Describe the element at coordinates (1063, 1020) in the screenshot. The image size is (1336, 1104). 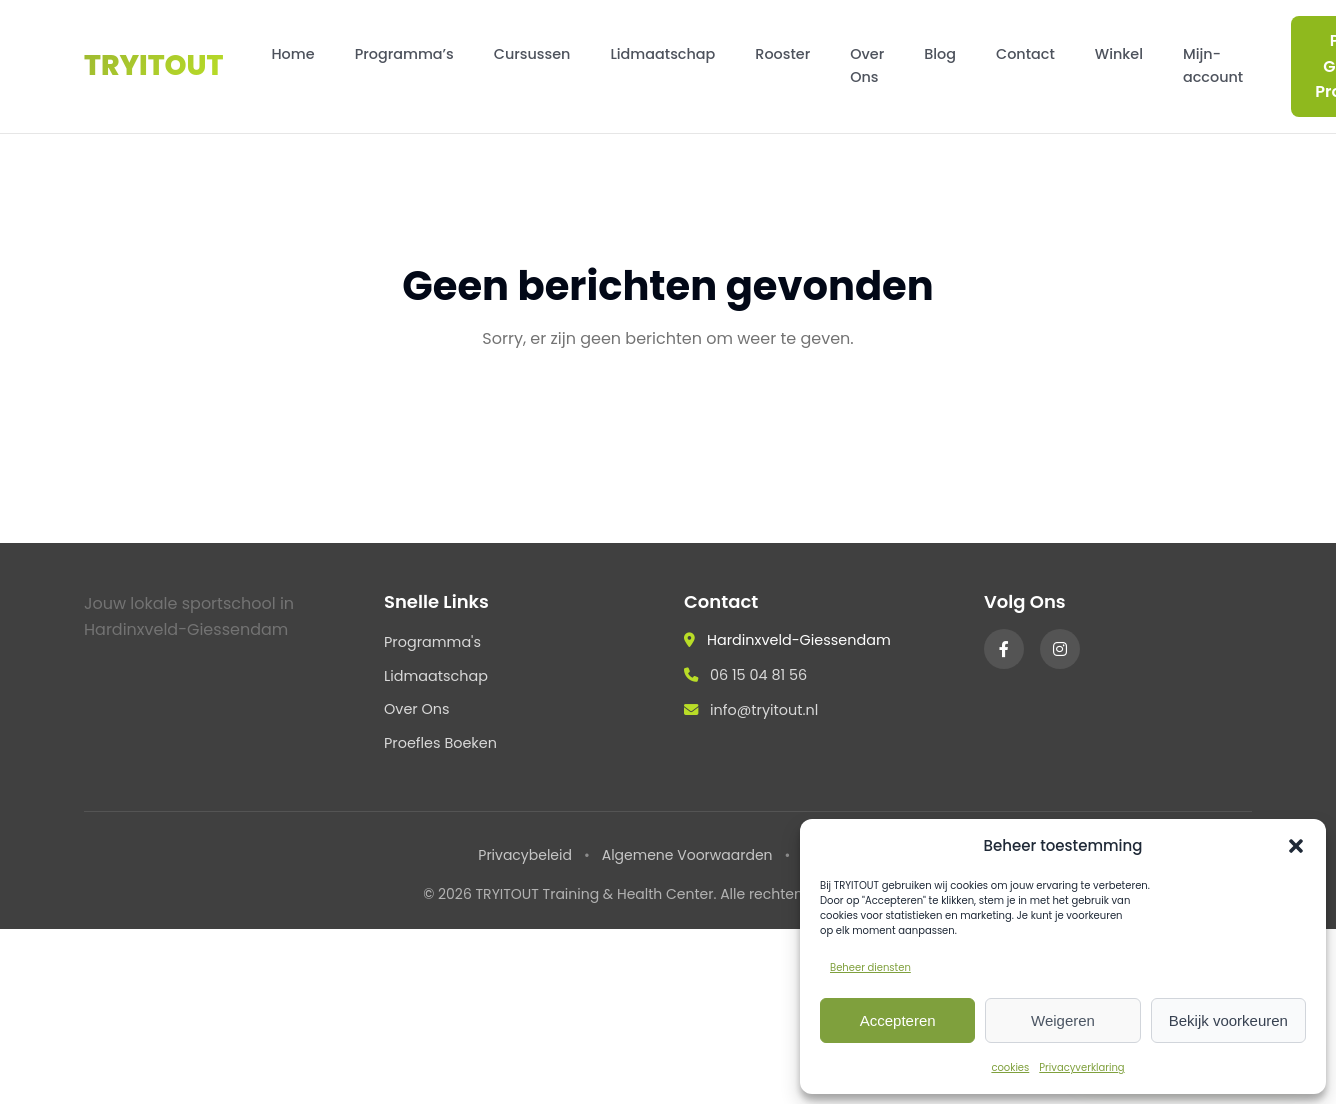
I see `Weigeren` at that location.